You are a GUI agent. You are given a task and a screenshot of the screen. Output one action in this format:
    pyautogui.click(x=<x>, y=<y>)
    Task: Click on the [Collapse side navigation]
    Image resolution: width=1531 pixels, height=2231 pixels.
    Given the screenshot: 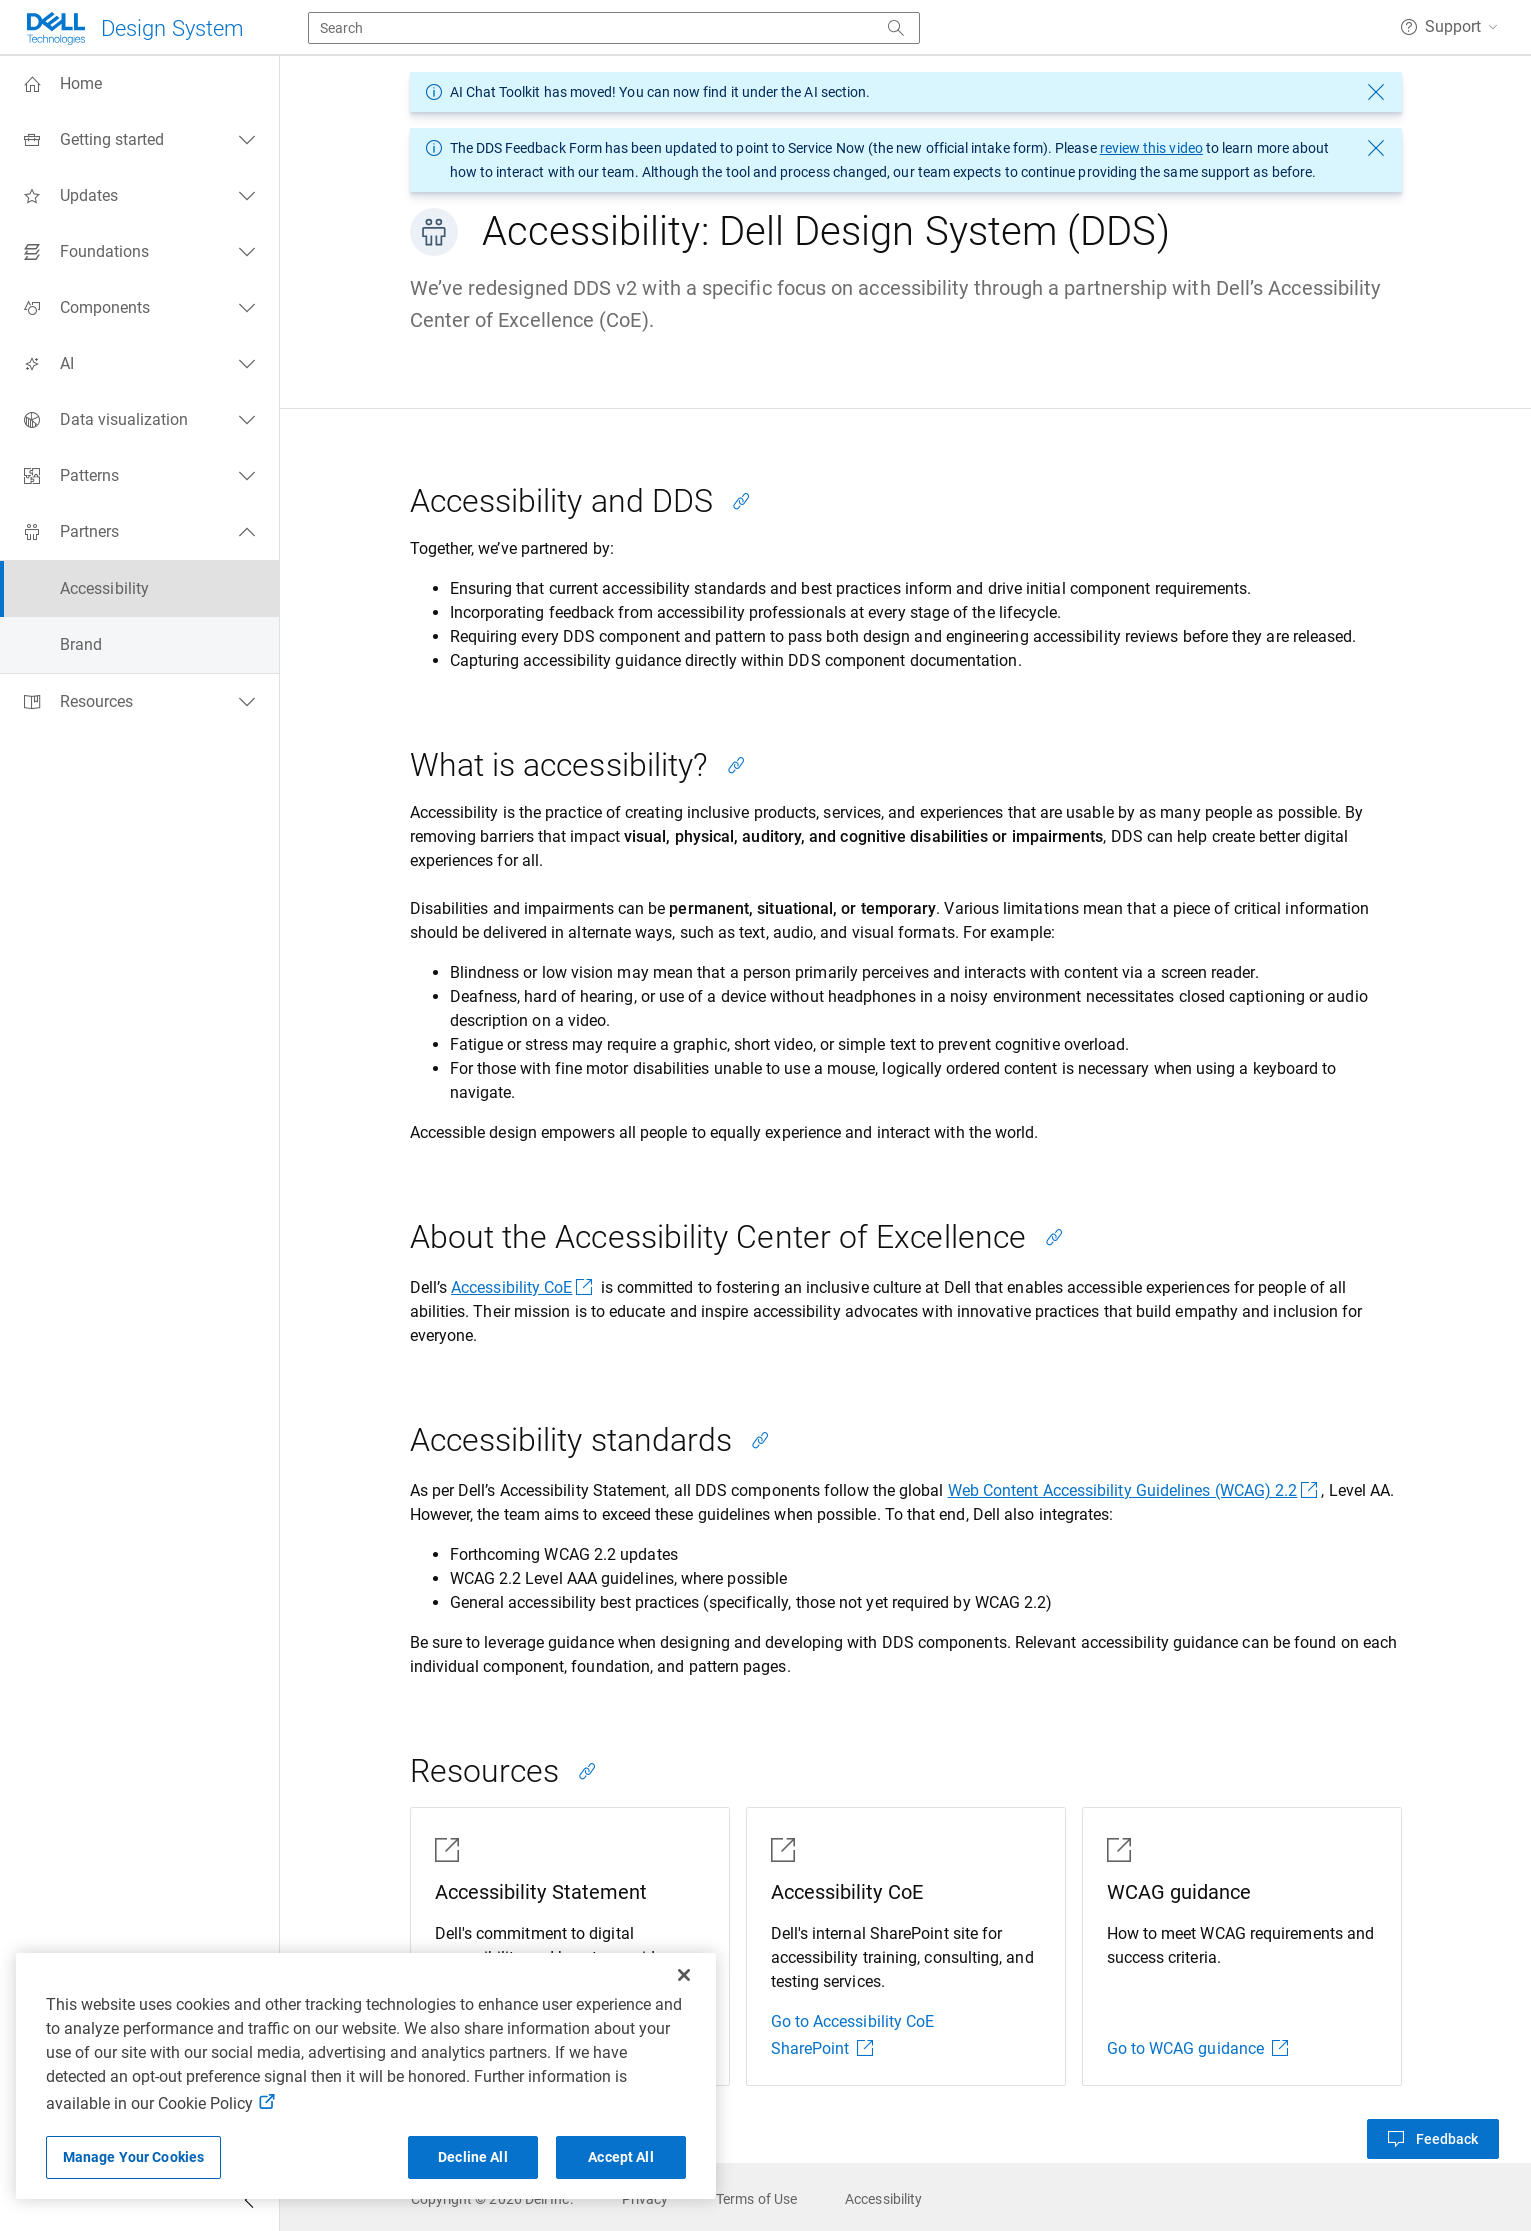 What is the action you would take?
    pyautogui.click(x=249, y=2203)
    